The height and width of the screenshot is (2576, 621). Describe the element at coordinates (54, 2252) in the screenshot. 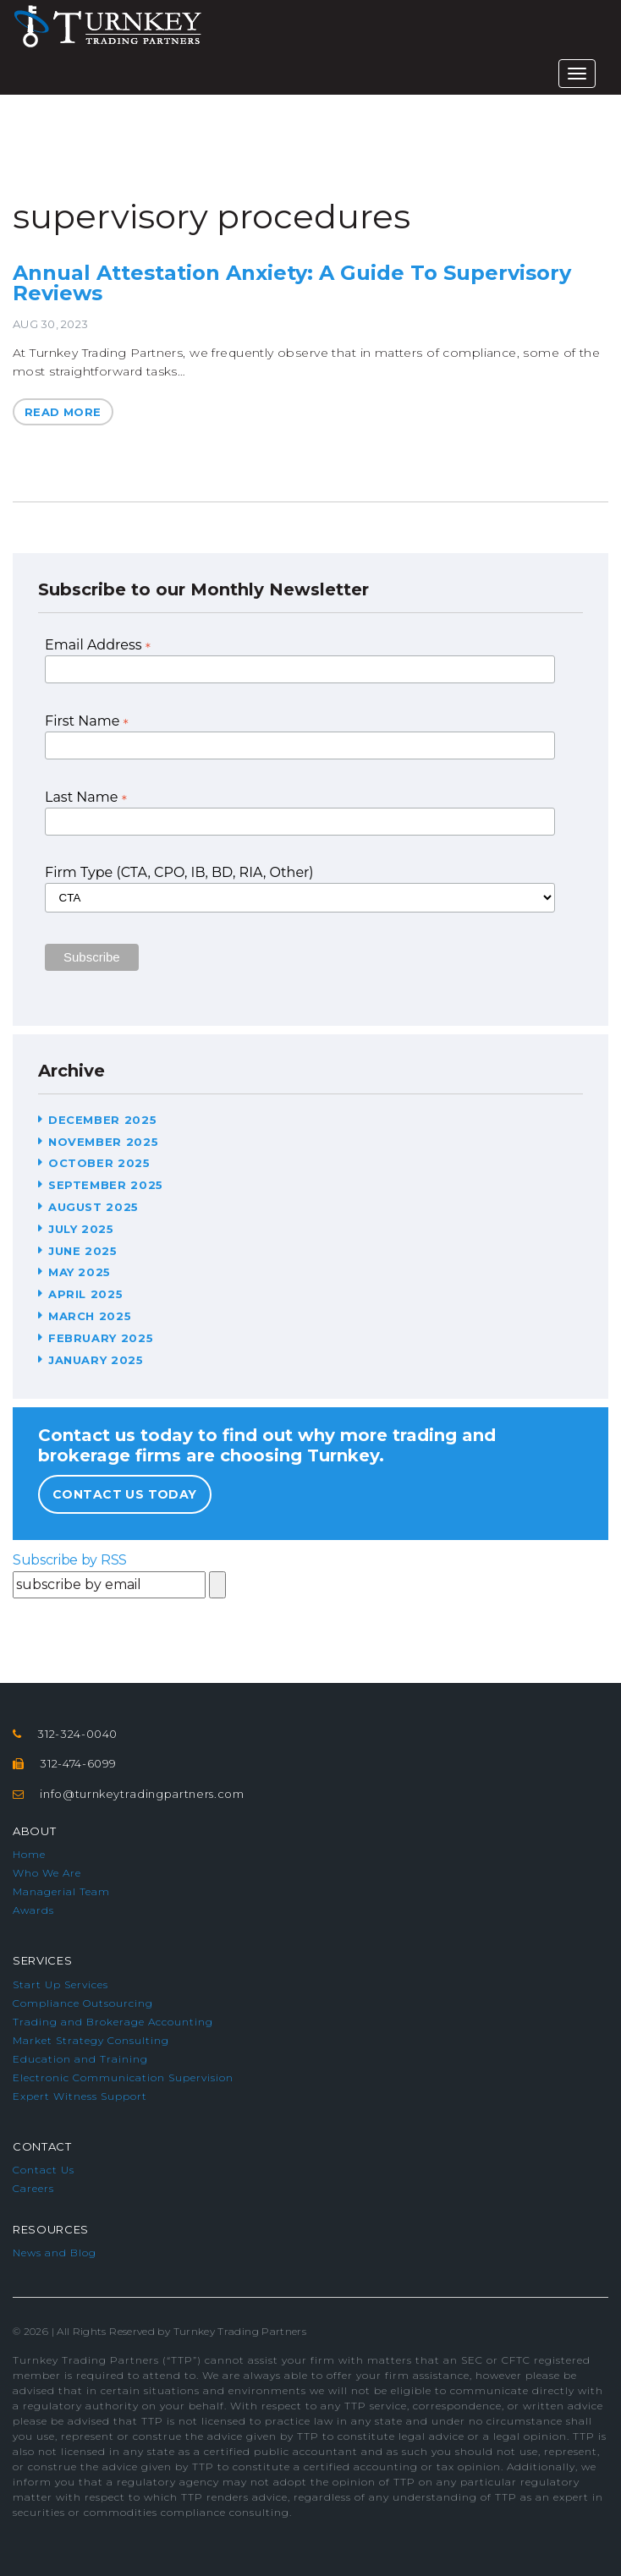

I see `News and Blog` at that location.